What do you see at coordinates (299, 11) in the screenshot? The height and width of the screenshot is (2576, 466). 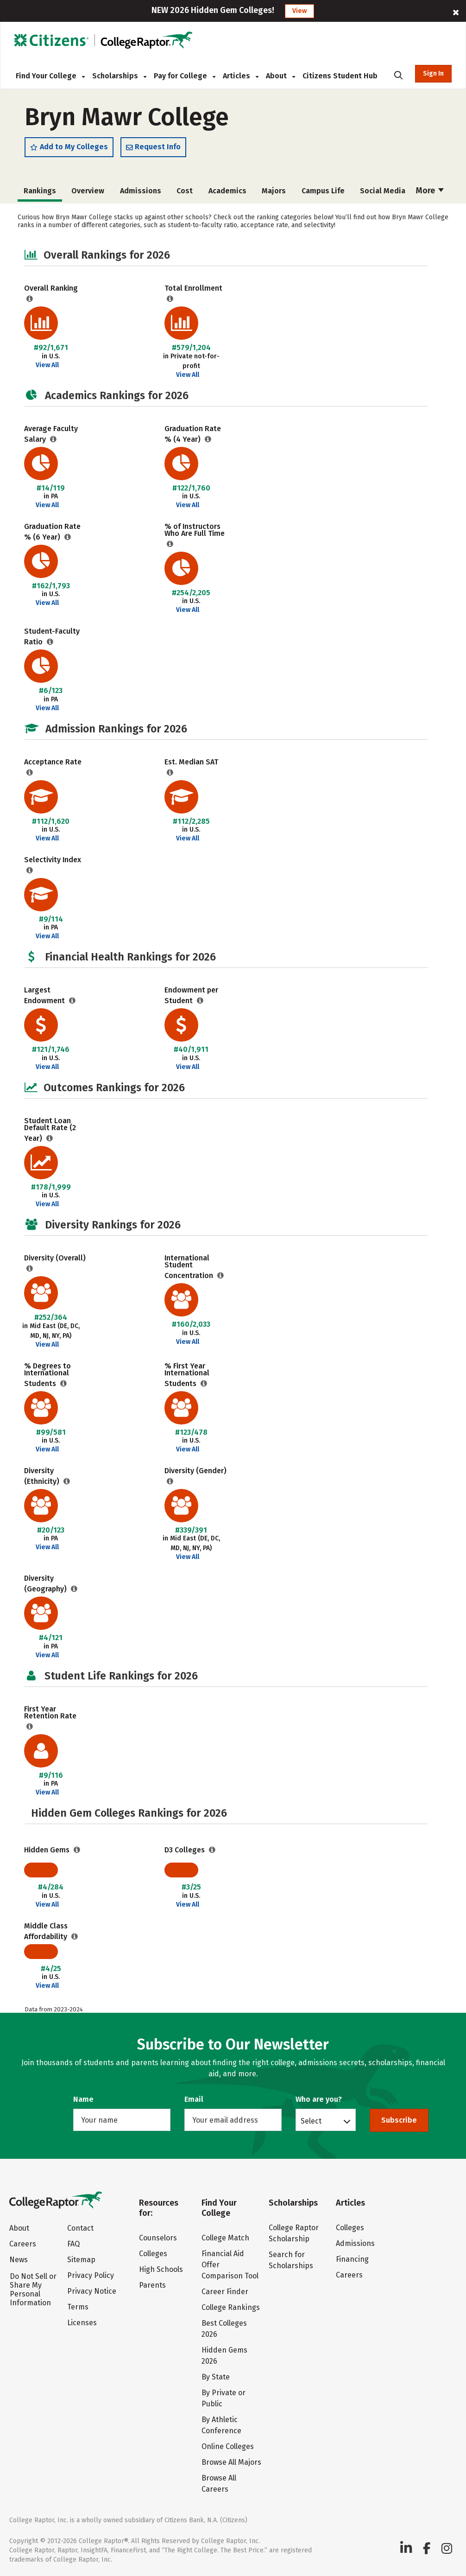 I see `View` at bounding box center [299, 11].